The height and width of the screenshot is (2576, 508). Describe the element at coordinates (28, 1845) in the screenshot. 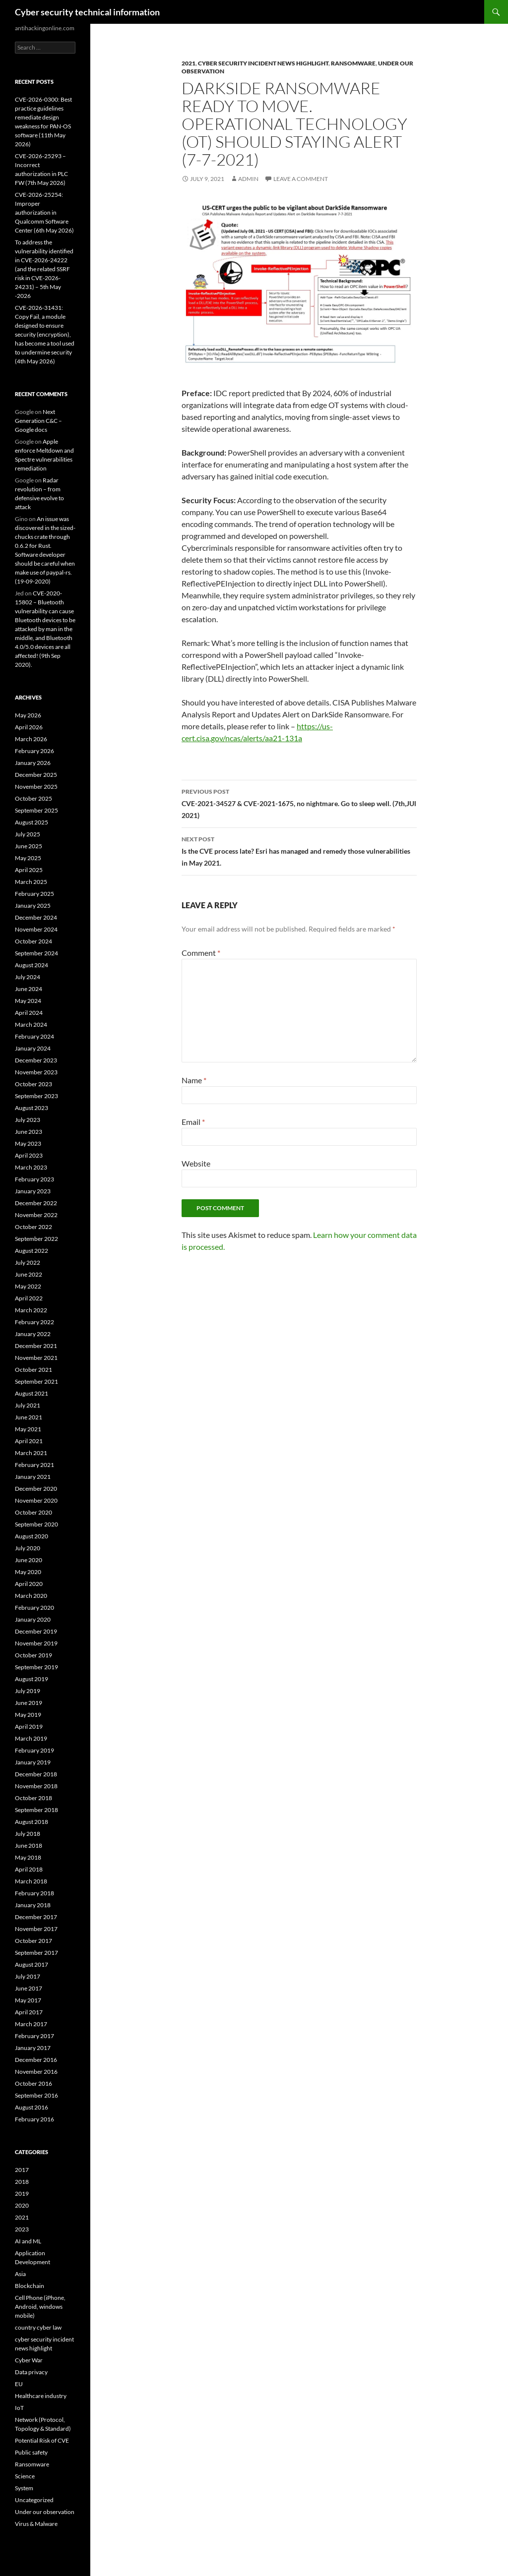

I see `June 2018` at that location.